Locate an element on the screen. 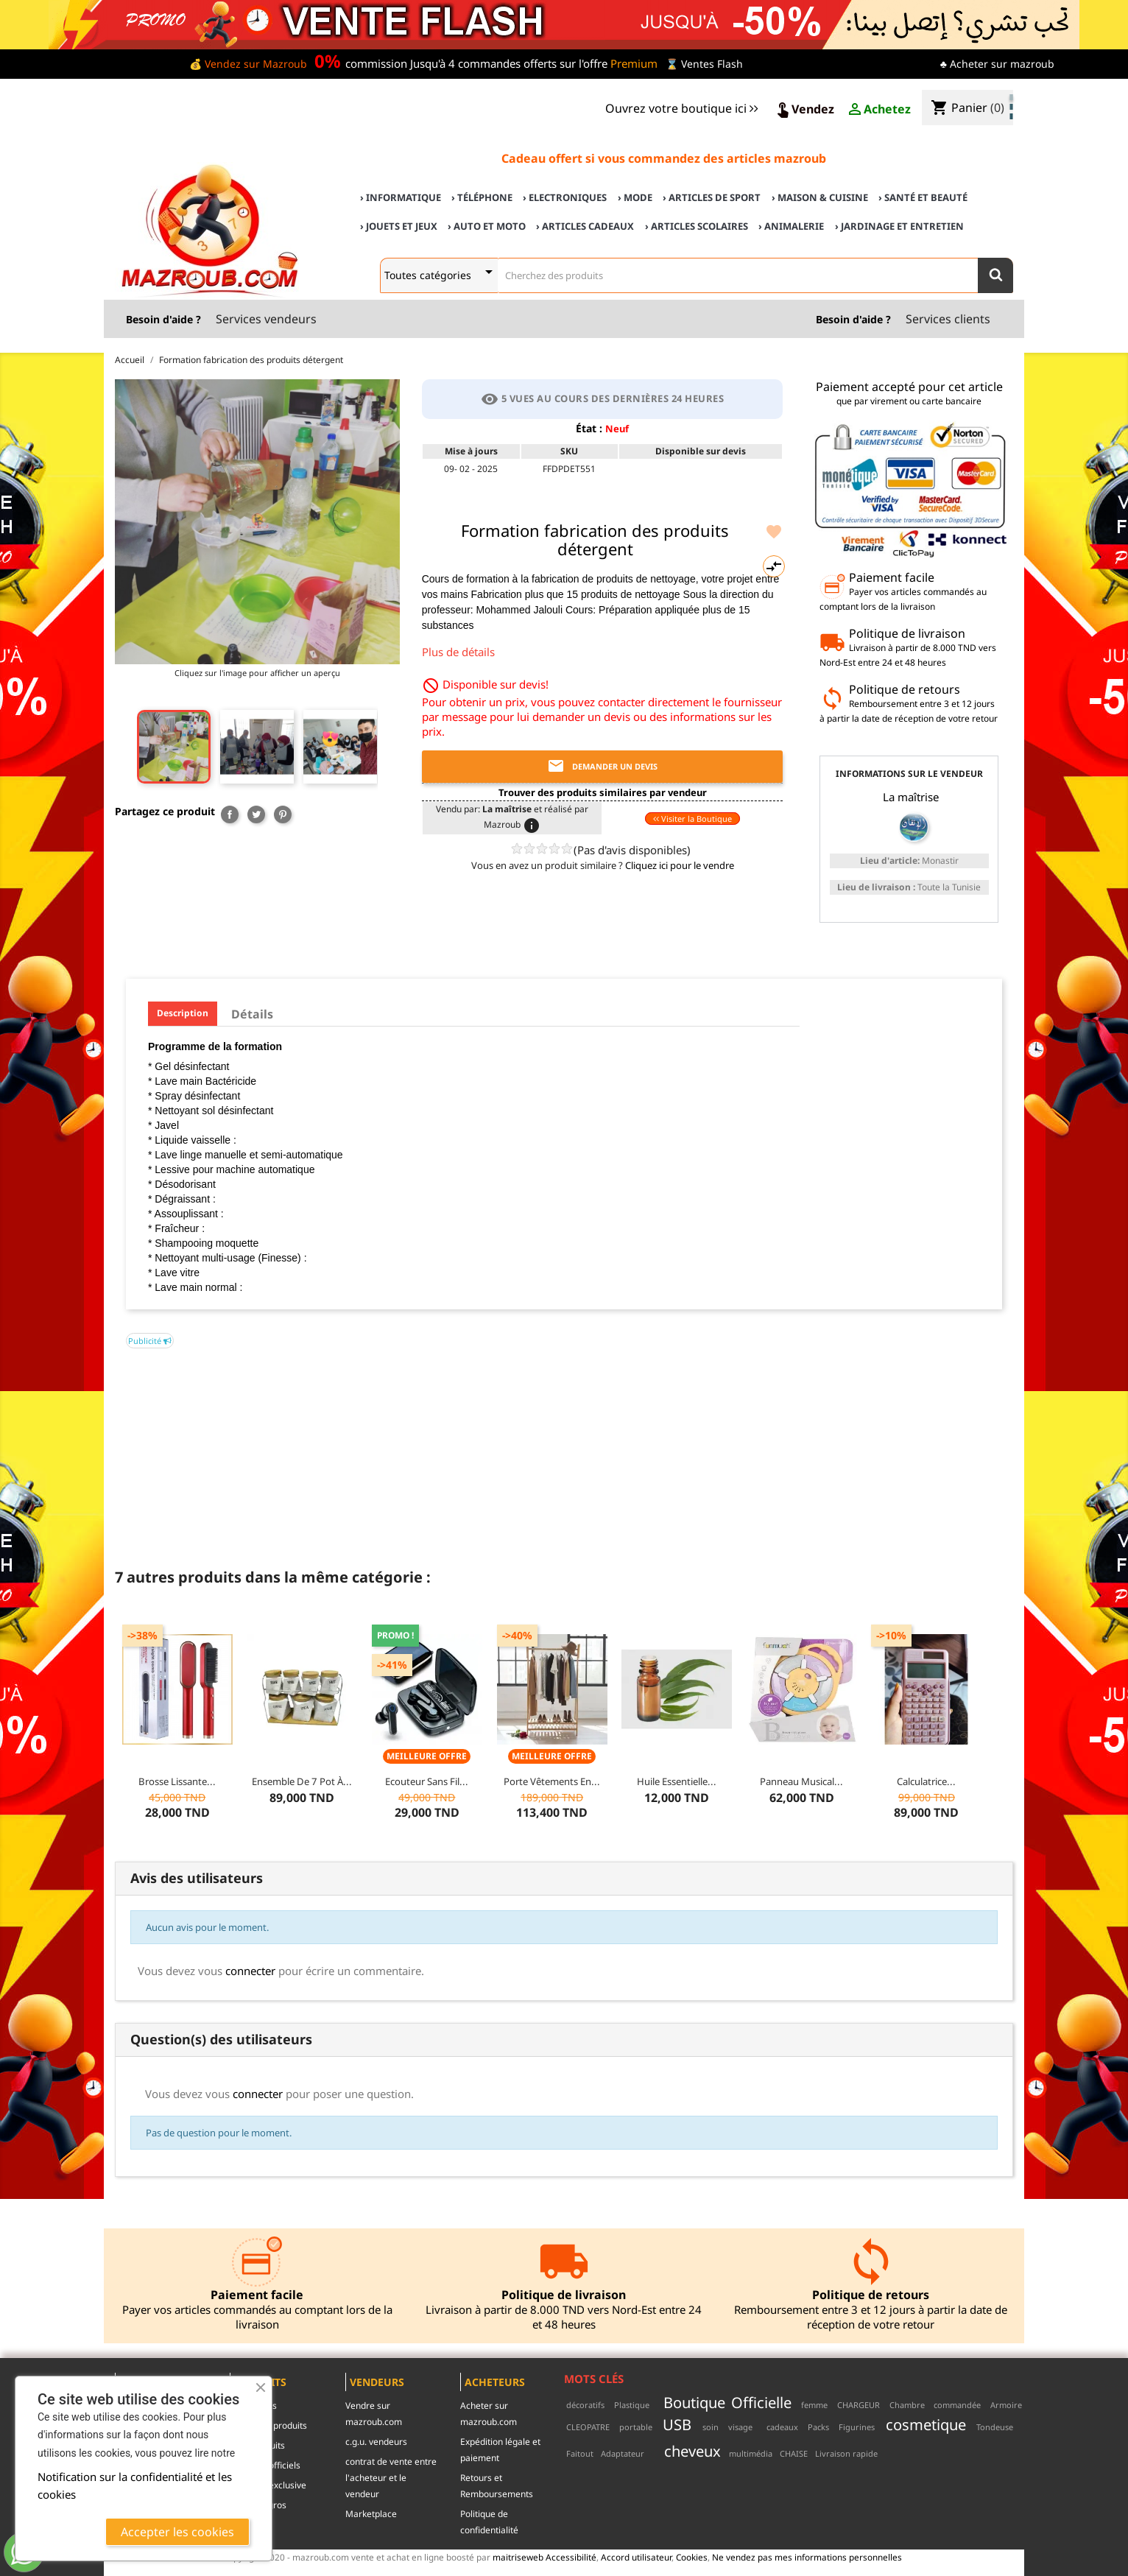 Image resolution: width=1128 pixels, height=2576 pixels. › Informatique is located at coordinates (400, 197).